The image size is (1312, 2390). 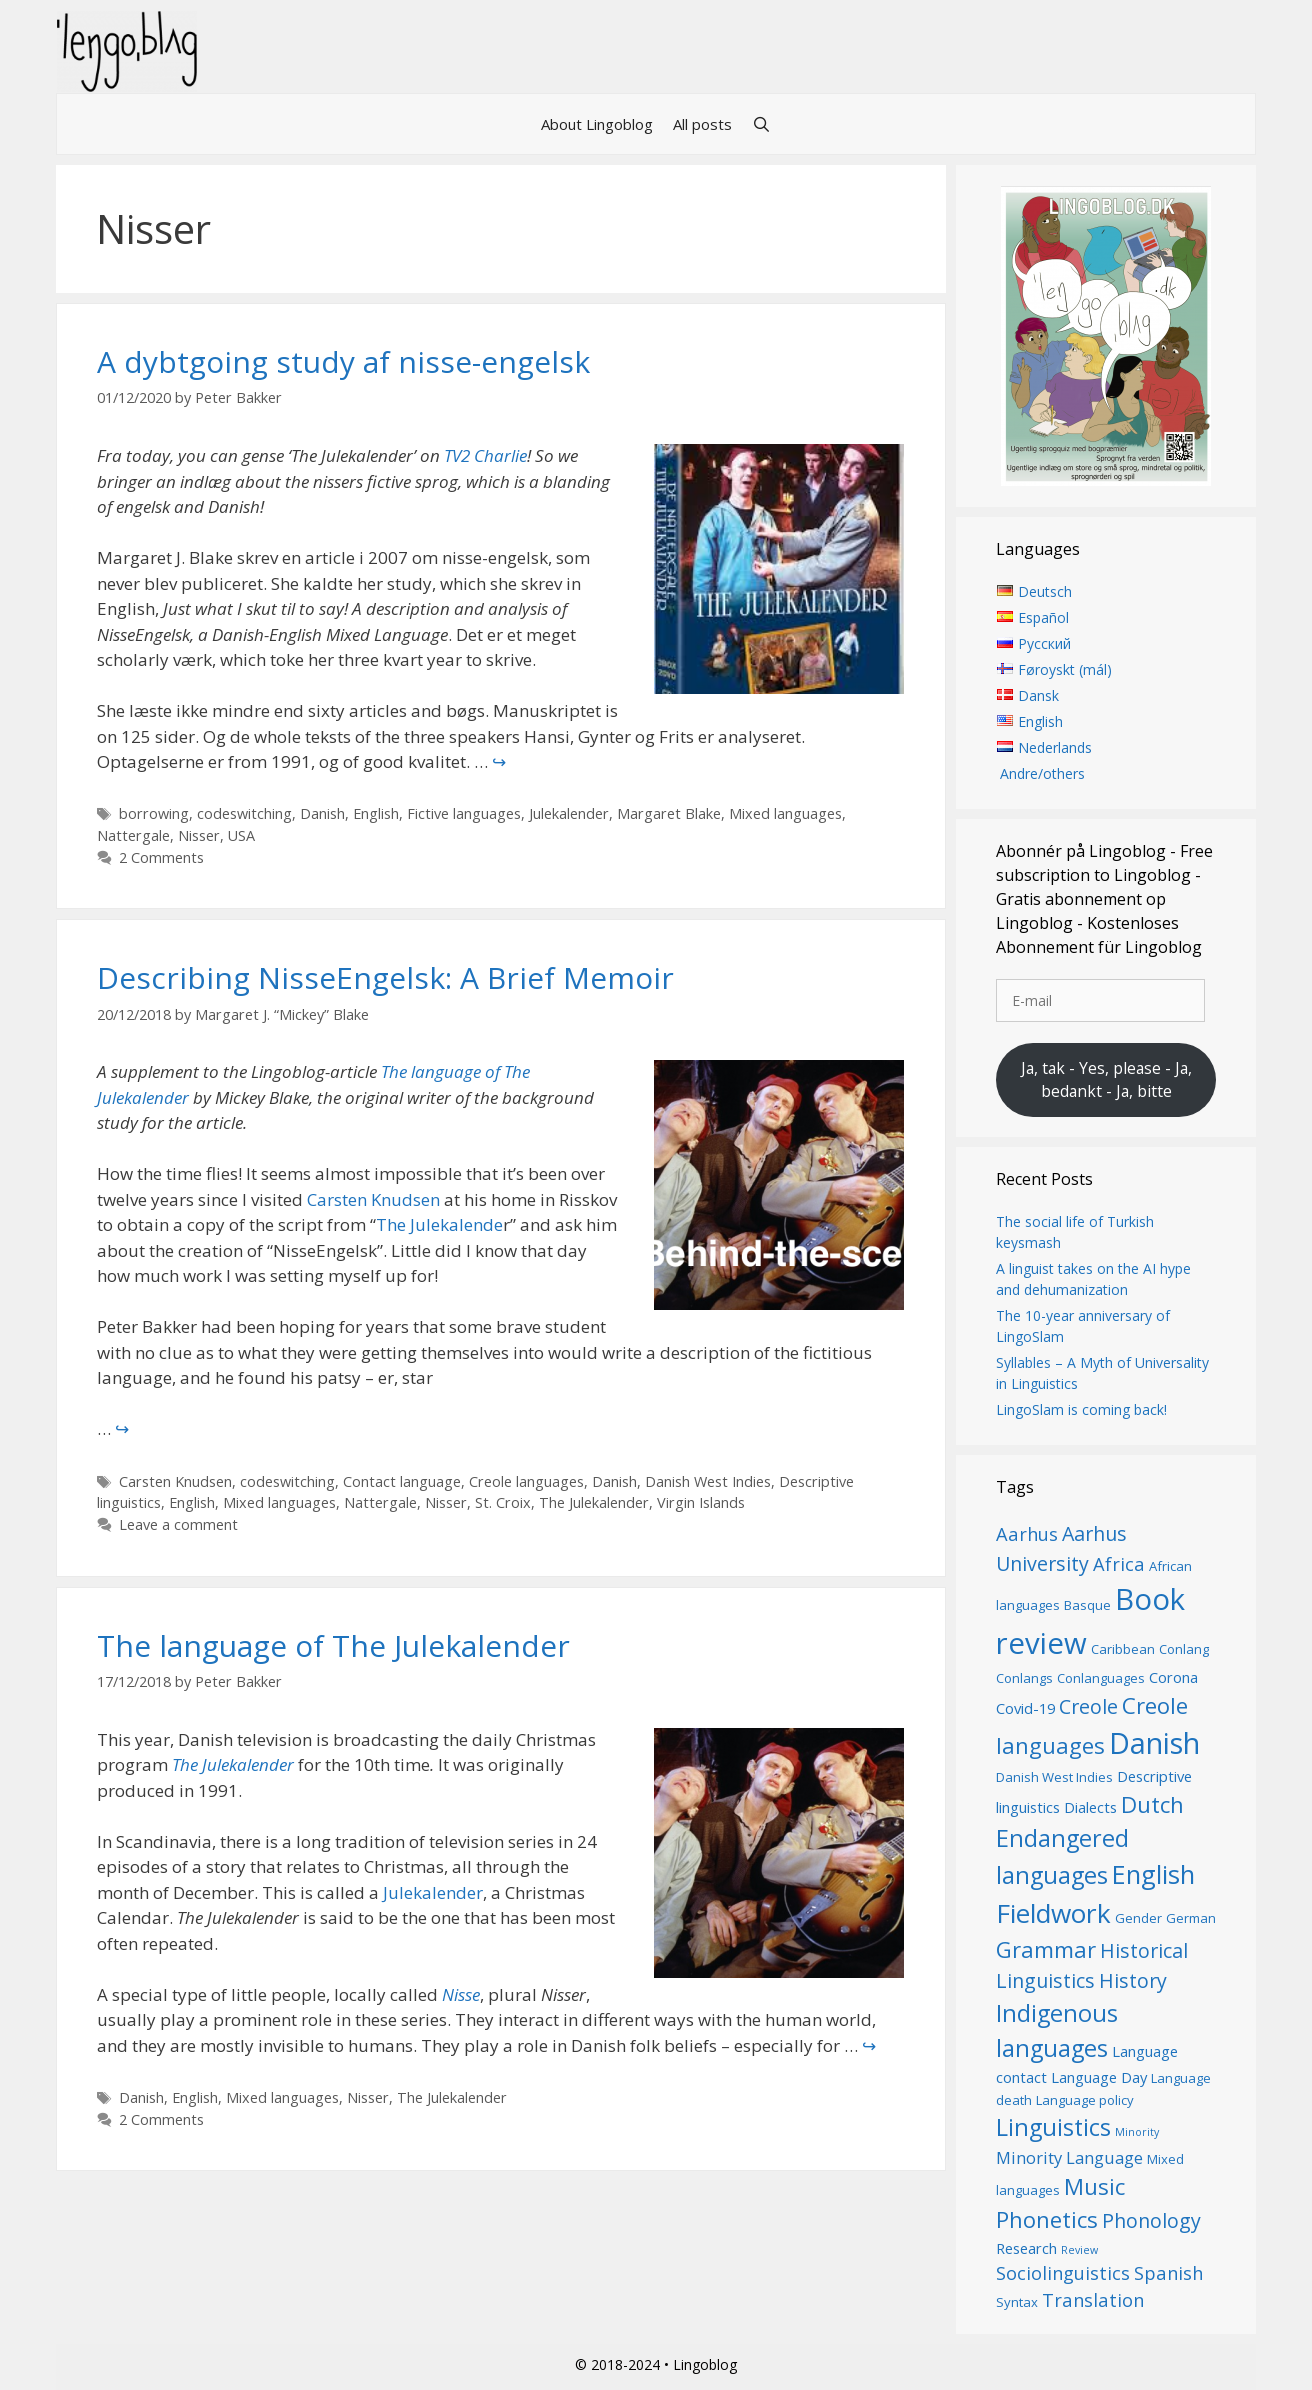 What do you see at coordinates (1101, 1678) in the screenshot?
I see `Conlanguages [Conlanguages (6 items)]` at bounding box center [1101, 1678].